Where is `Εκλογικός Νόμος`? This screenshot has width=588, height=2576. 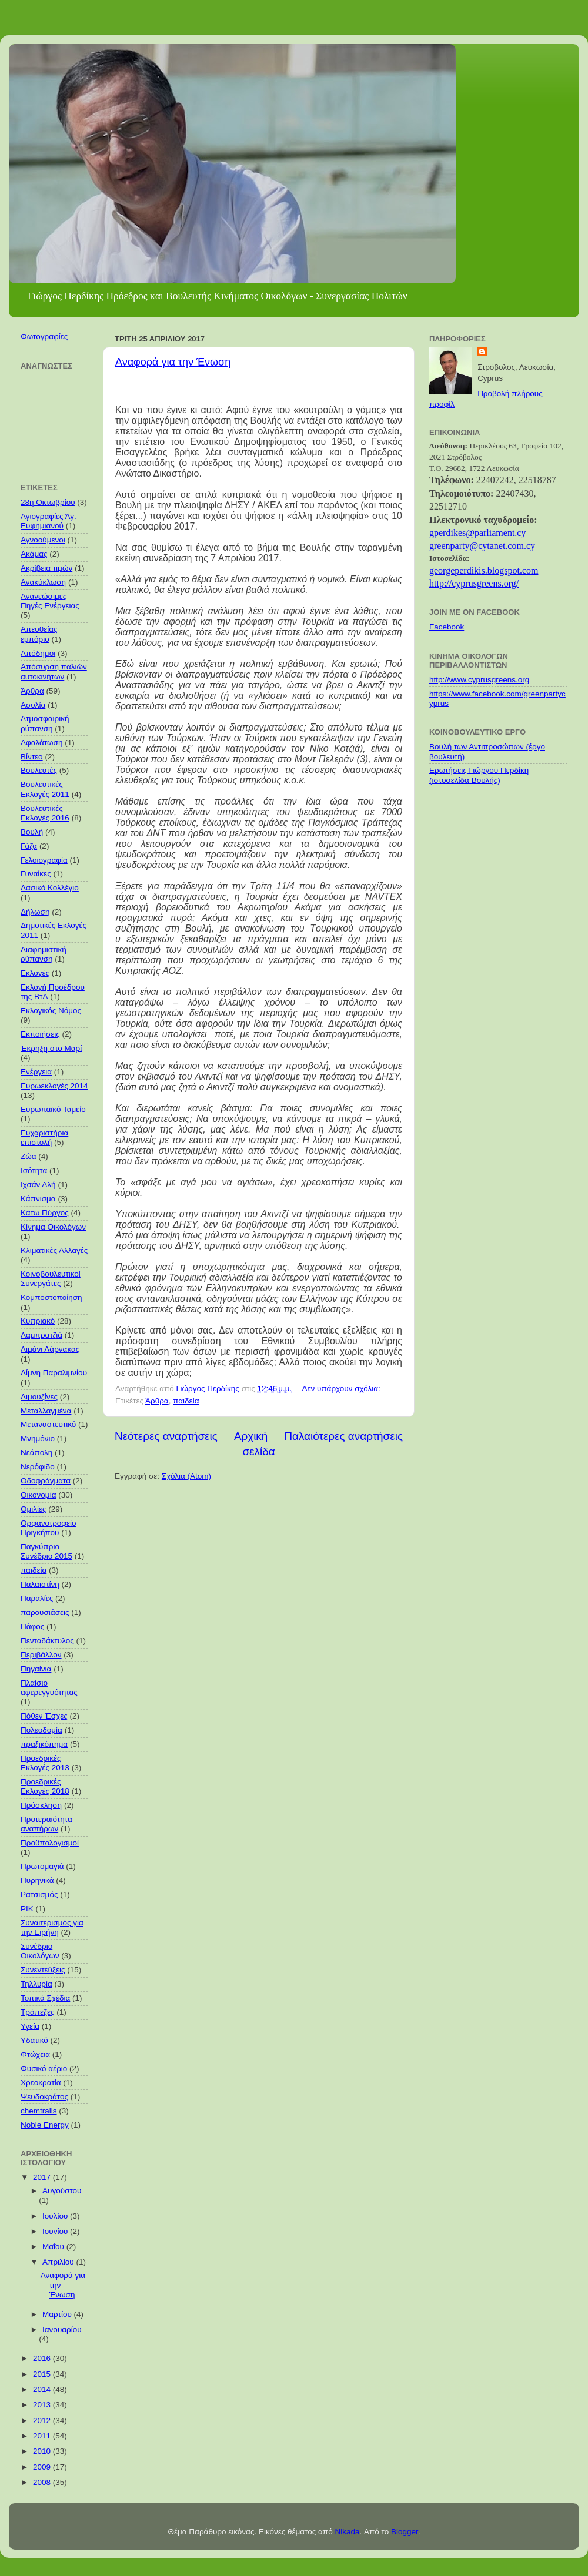 Εκλογικός Νόμος is located at coordinates (51, 1010).